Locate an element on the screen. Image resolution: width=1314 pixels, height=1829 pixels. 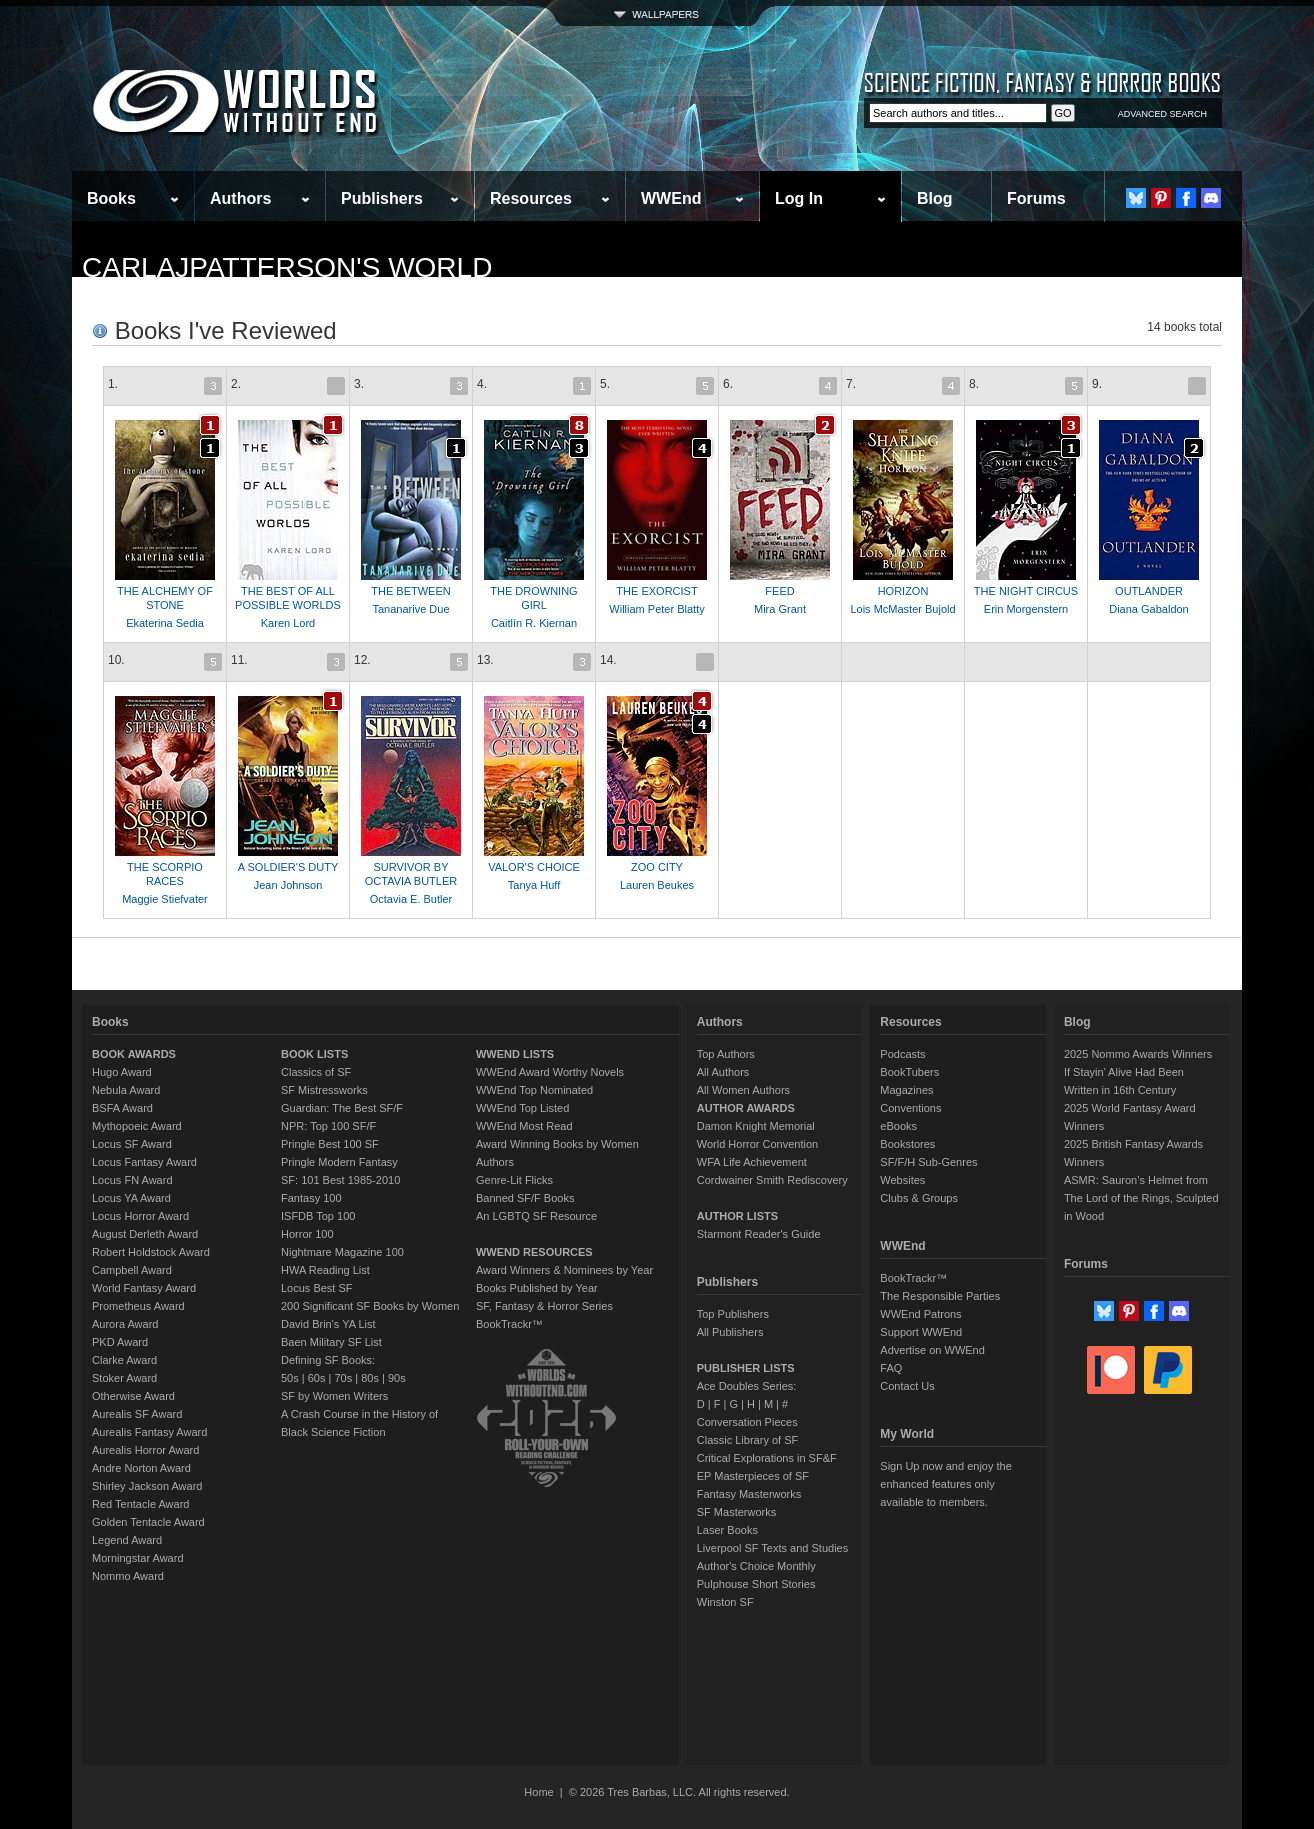
Locus YA Award is located at coordinates (131, 1198).